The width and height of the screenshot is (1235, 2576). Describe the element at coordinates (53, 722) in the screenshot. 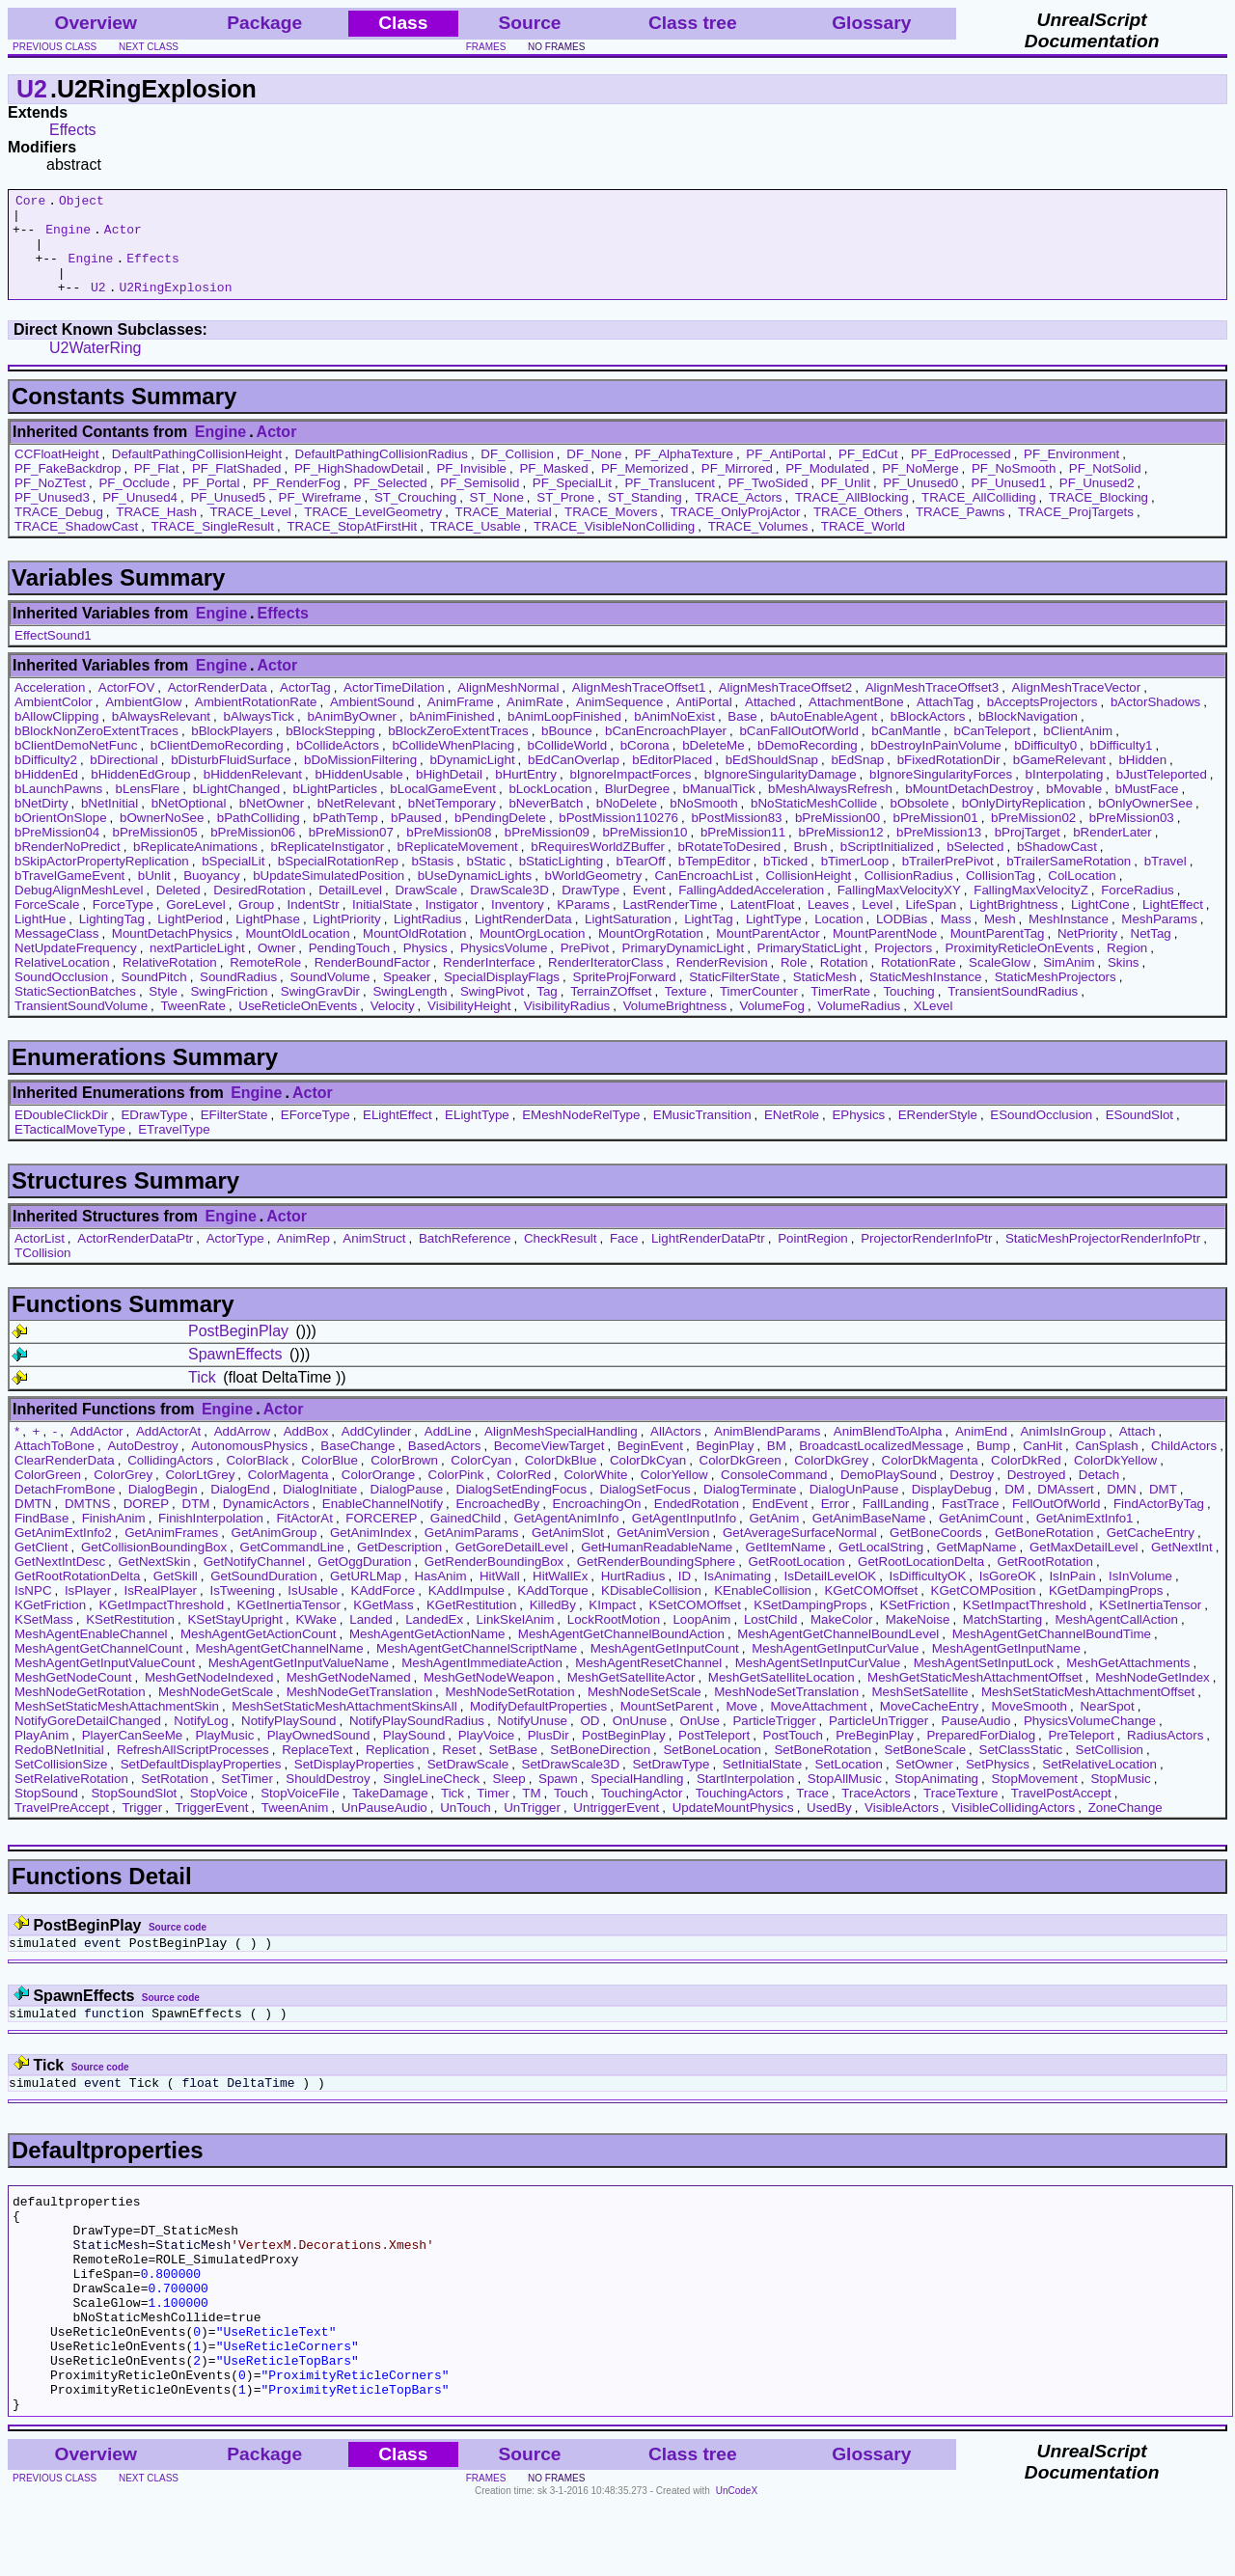

I see `AmbientColor` at that location.